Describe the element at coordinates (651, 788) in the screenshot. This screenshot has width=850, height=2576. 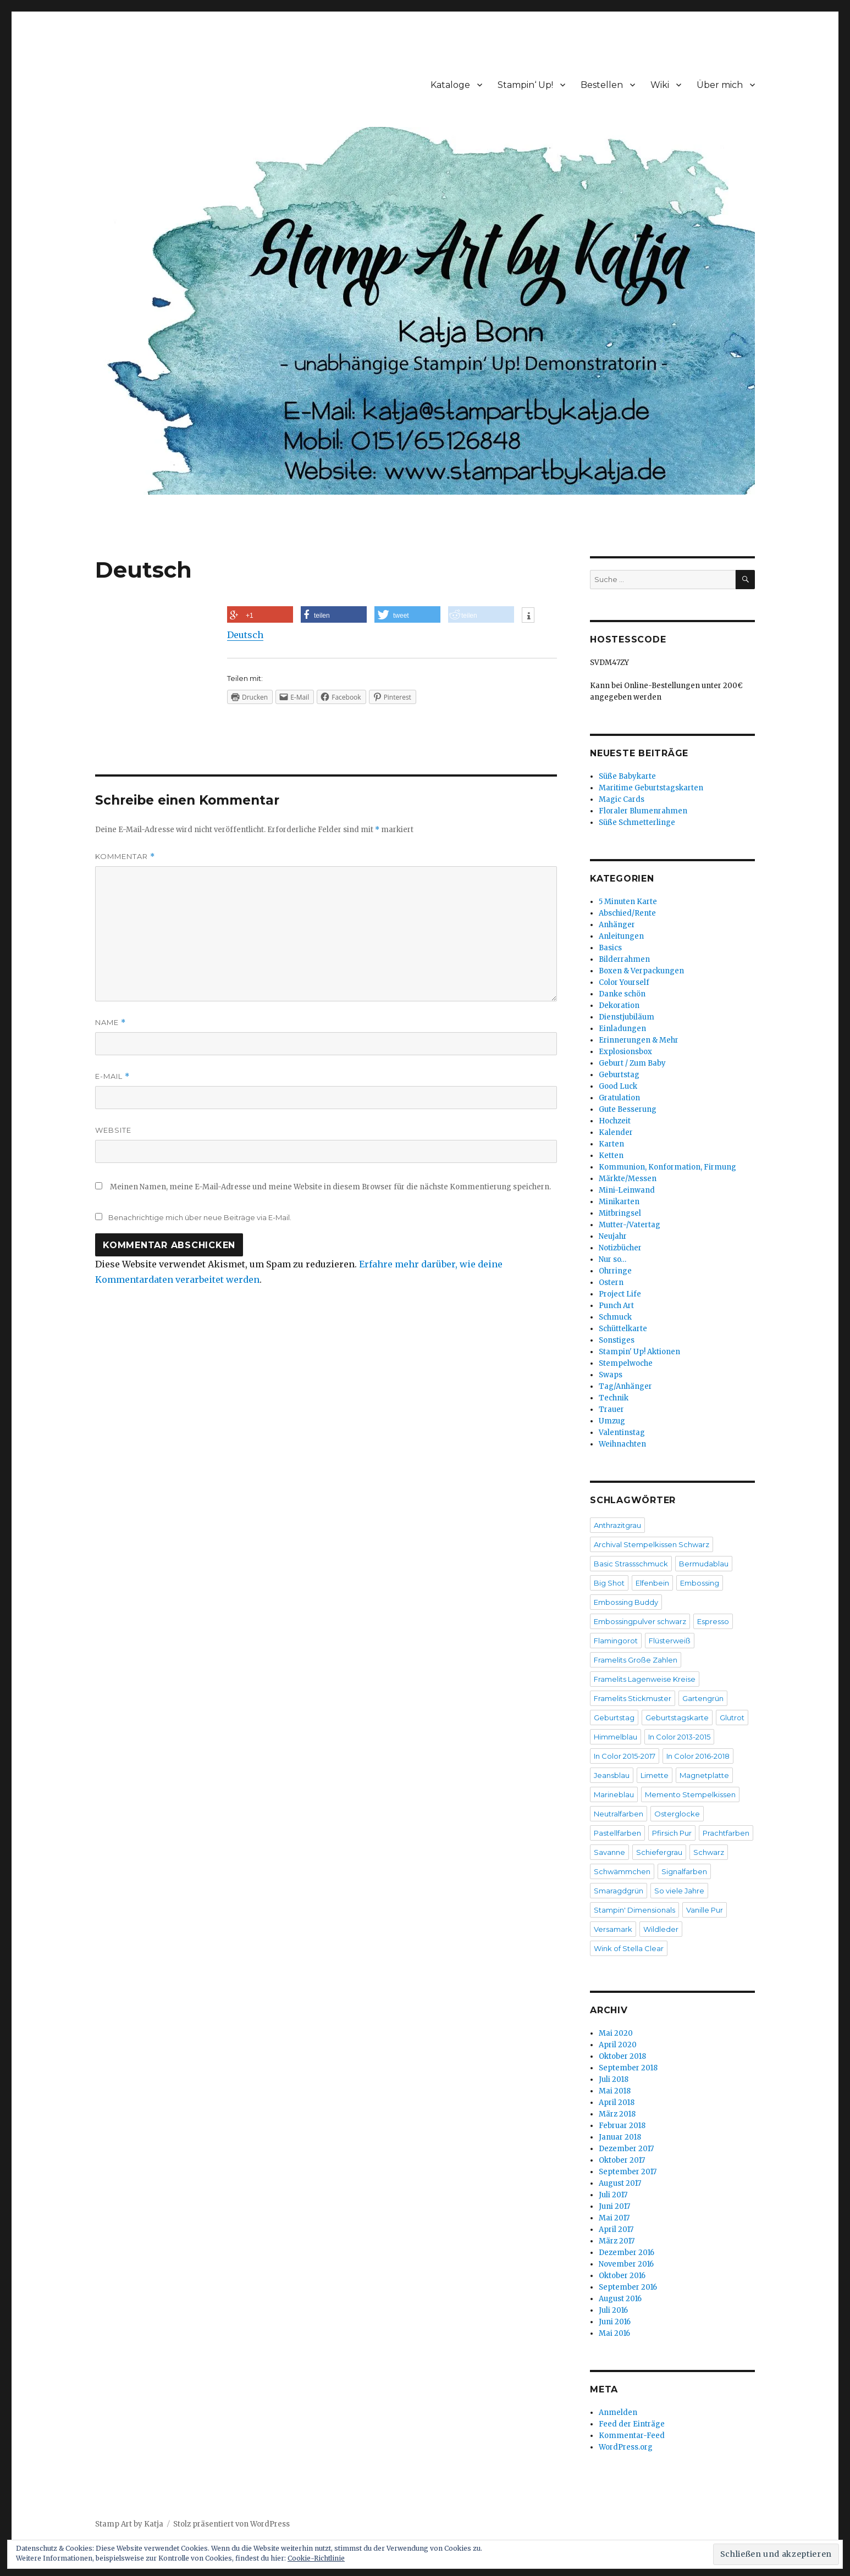
I see `Maritime Geburtstagskarten` at that location.